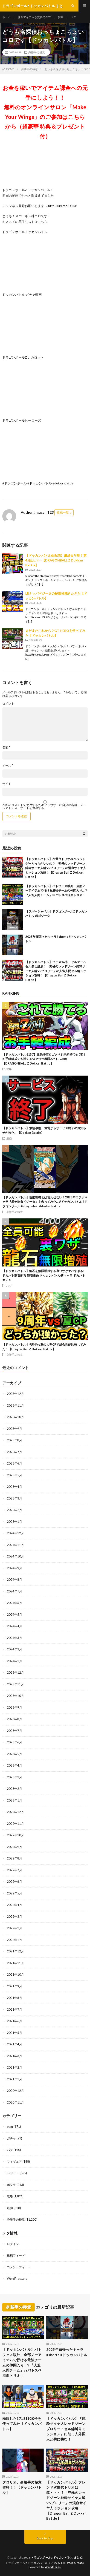 Image resolution: width=90 pixels, height=2576 pixels. Describe the element at coordinates (14, 1626) in the screenshot. I see `2024年4月` at that location.